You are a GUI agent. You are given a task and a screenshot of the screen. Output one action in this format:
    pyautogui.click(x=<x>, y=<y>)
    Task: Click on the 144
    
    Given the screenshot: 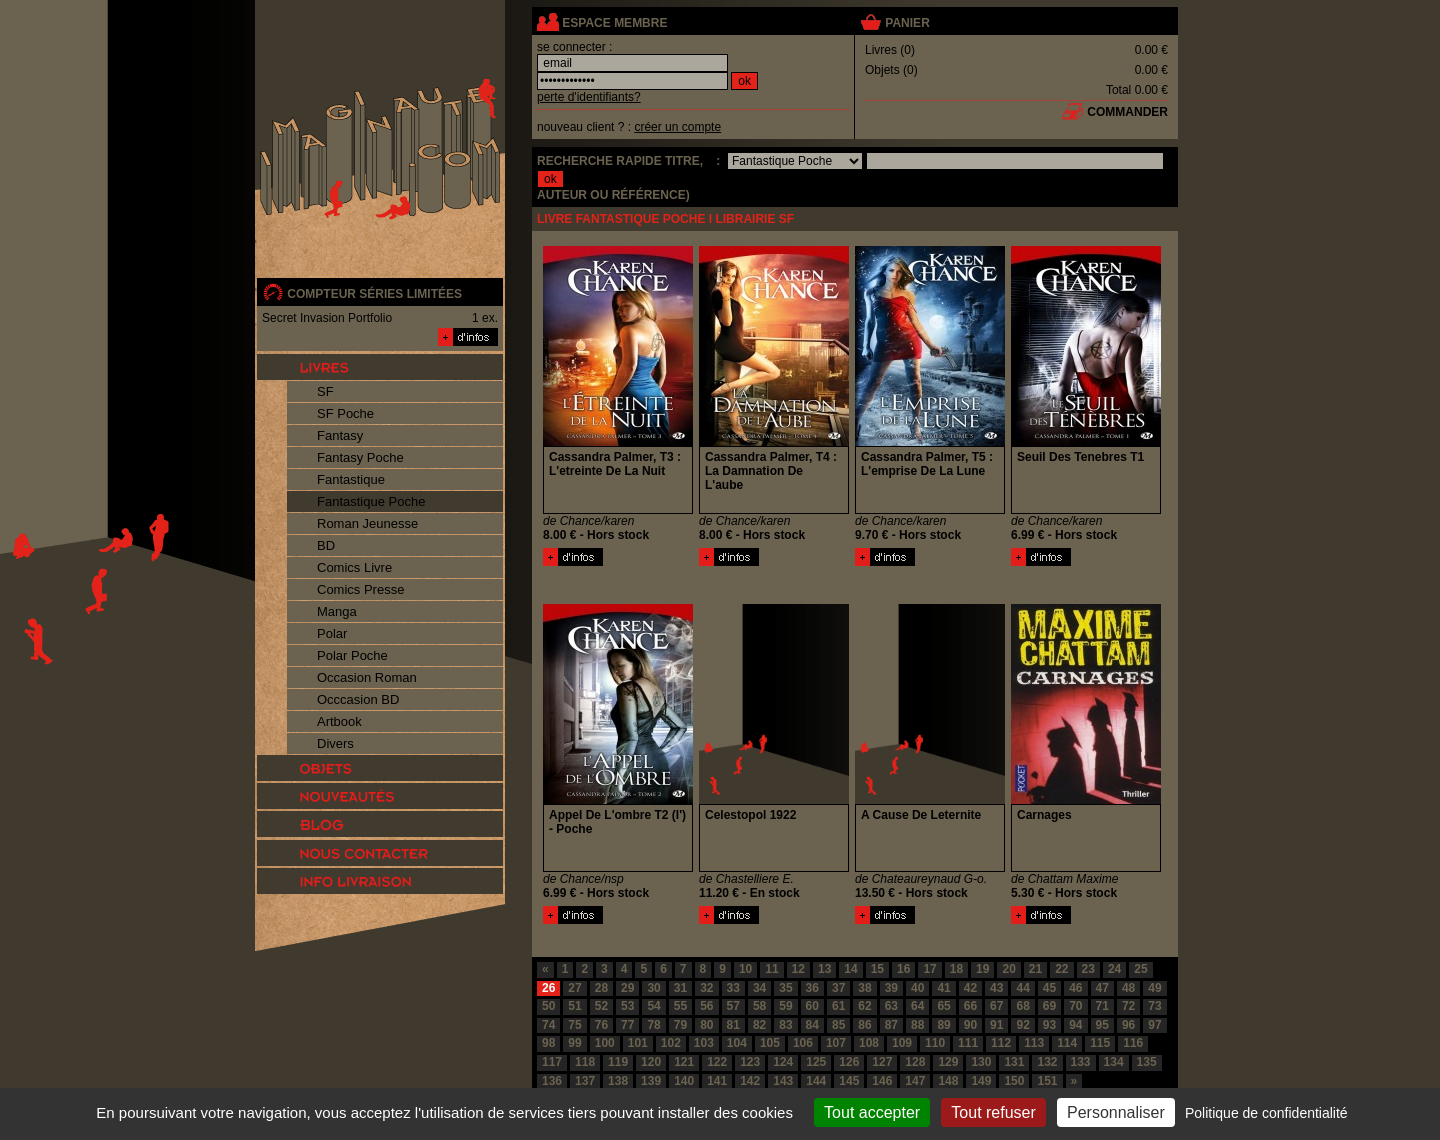 What is the action you would take?
    pyautogui.click(x=816, y=1081)
    